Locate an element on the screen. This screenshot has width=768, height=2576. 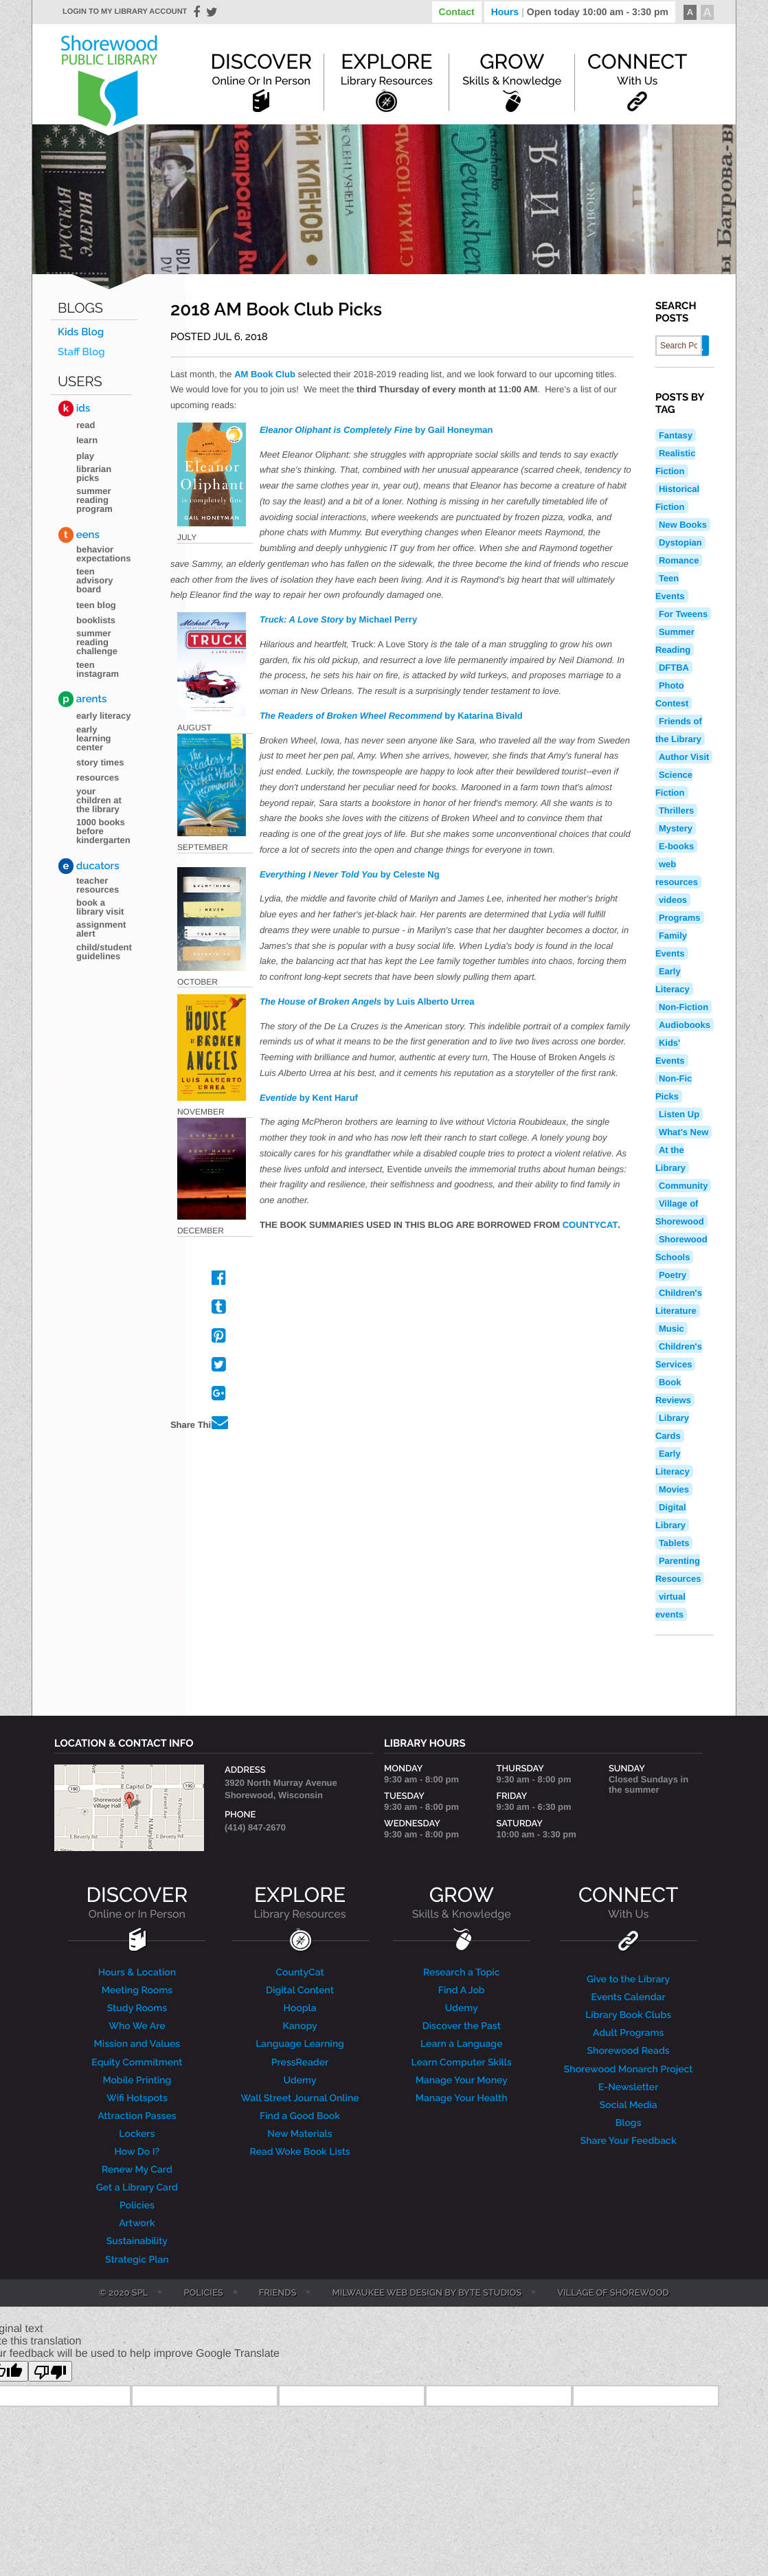
Renew My Card is located at coordinates (137, 2169).